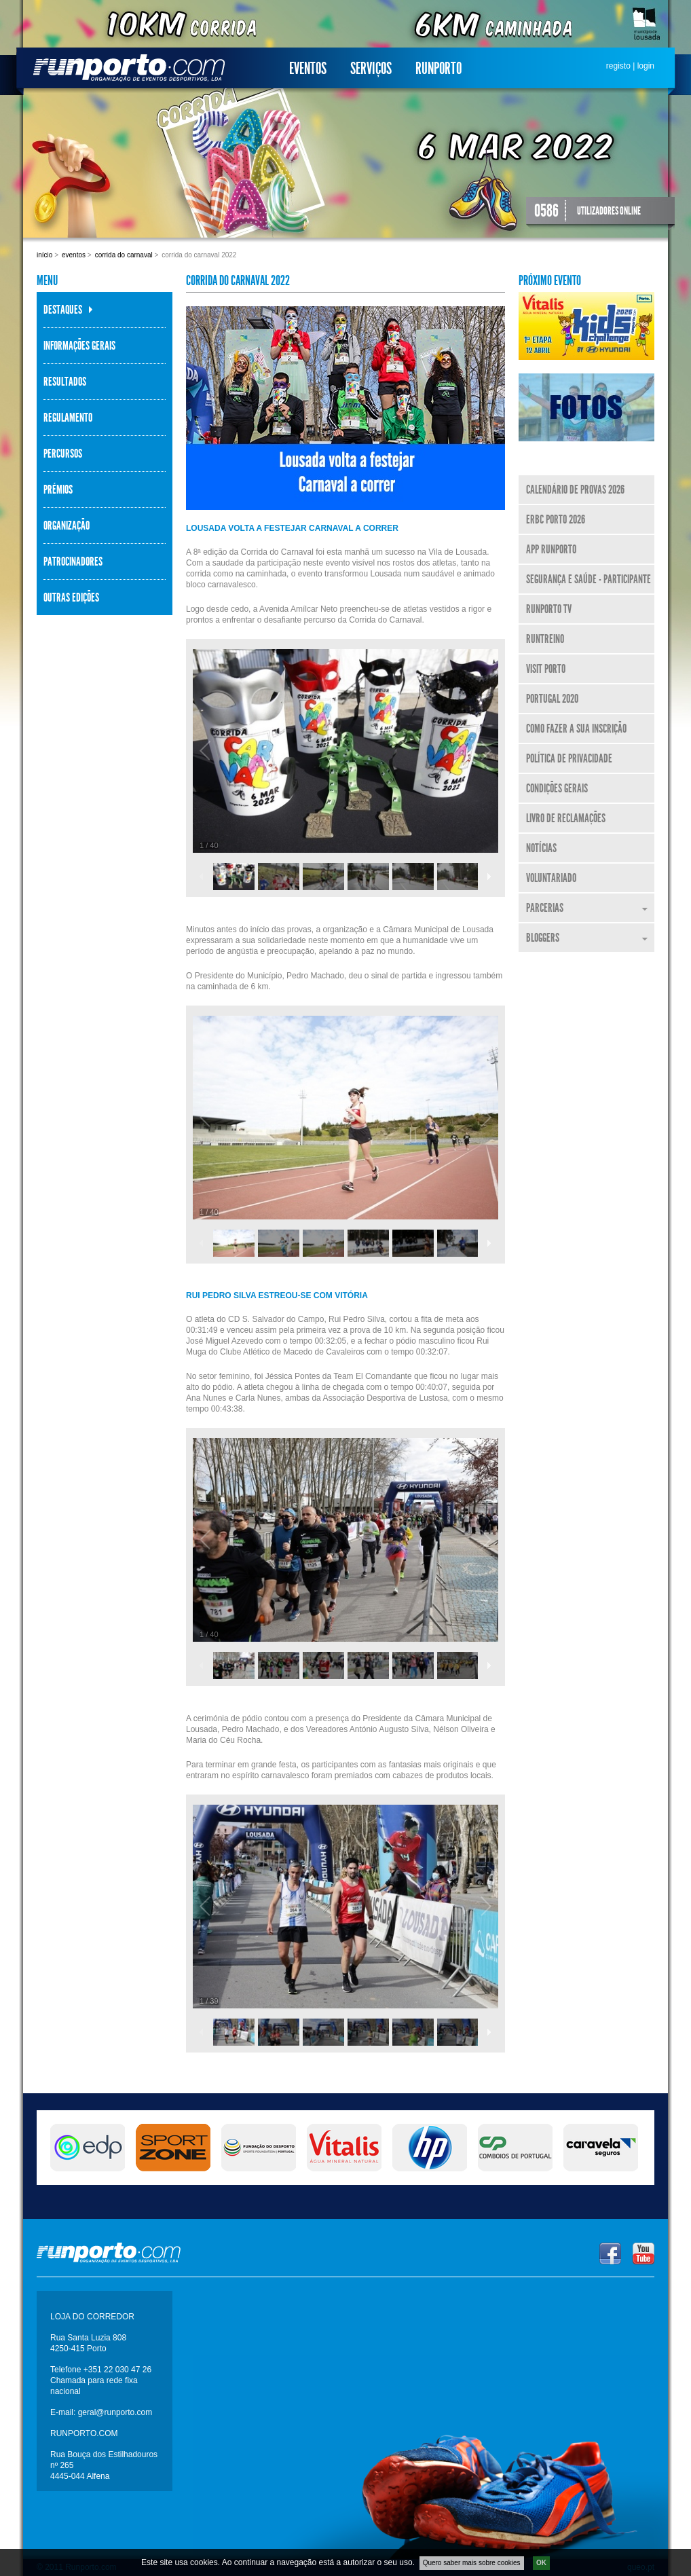 The image size is (691, 2576). I want to click on Outras Edições, so click(71, 597).